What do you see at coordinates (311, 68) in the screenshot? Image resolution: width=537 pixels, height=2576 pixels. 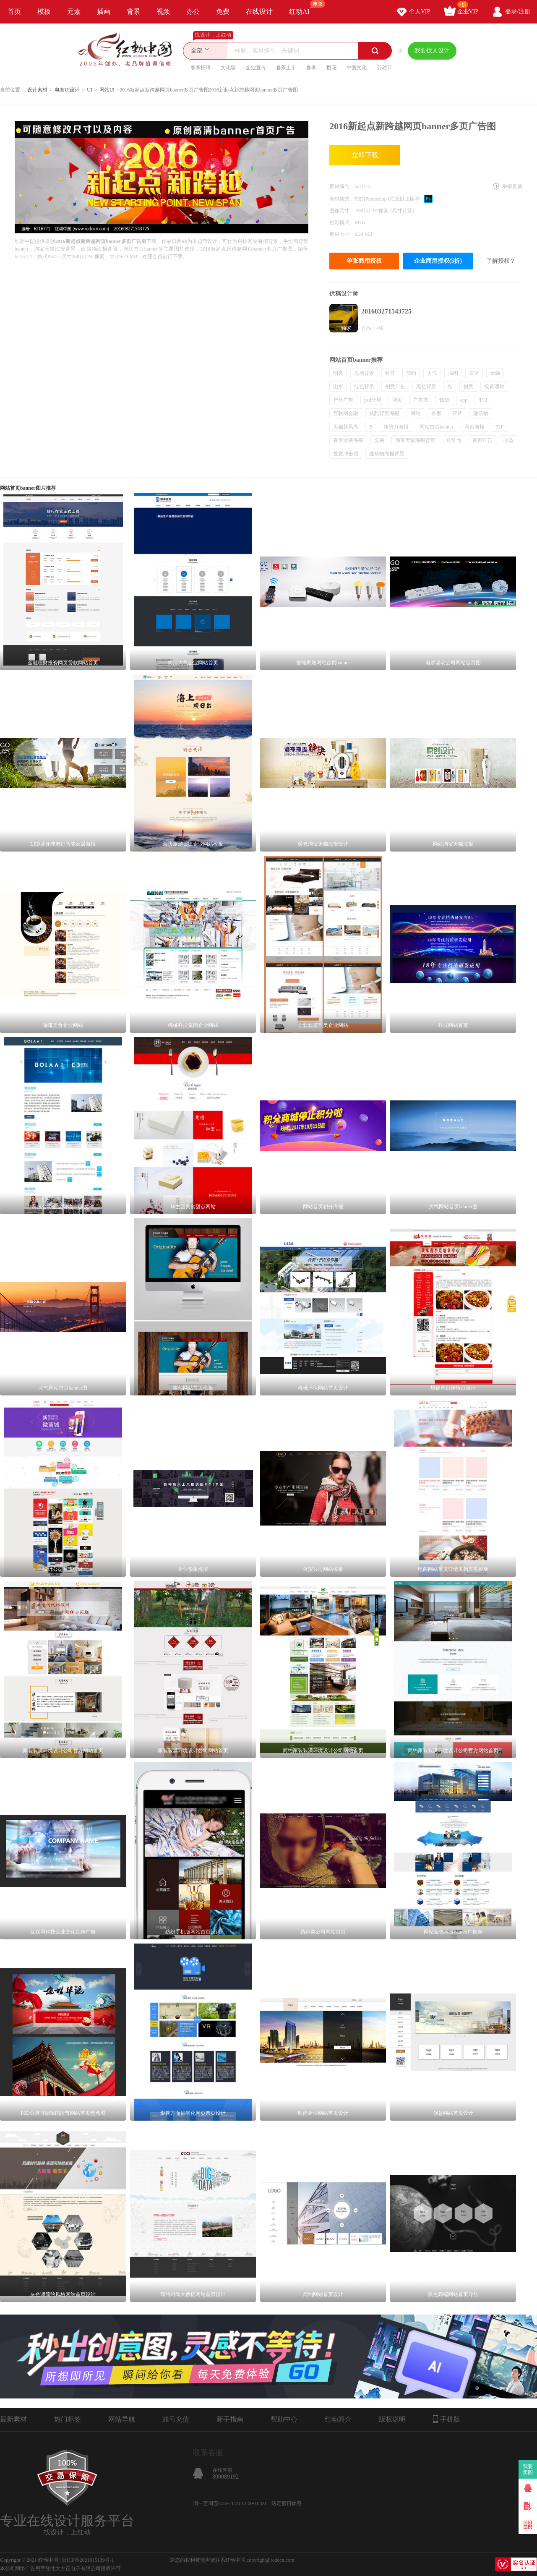 I see `春季` at bounding box center [311, 68].